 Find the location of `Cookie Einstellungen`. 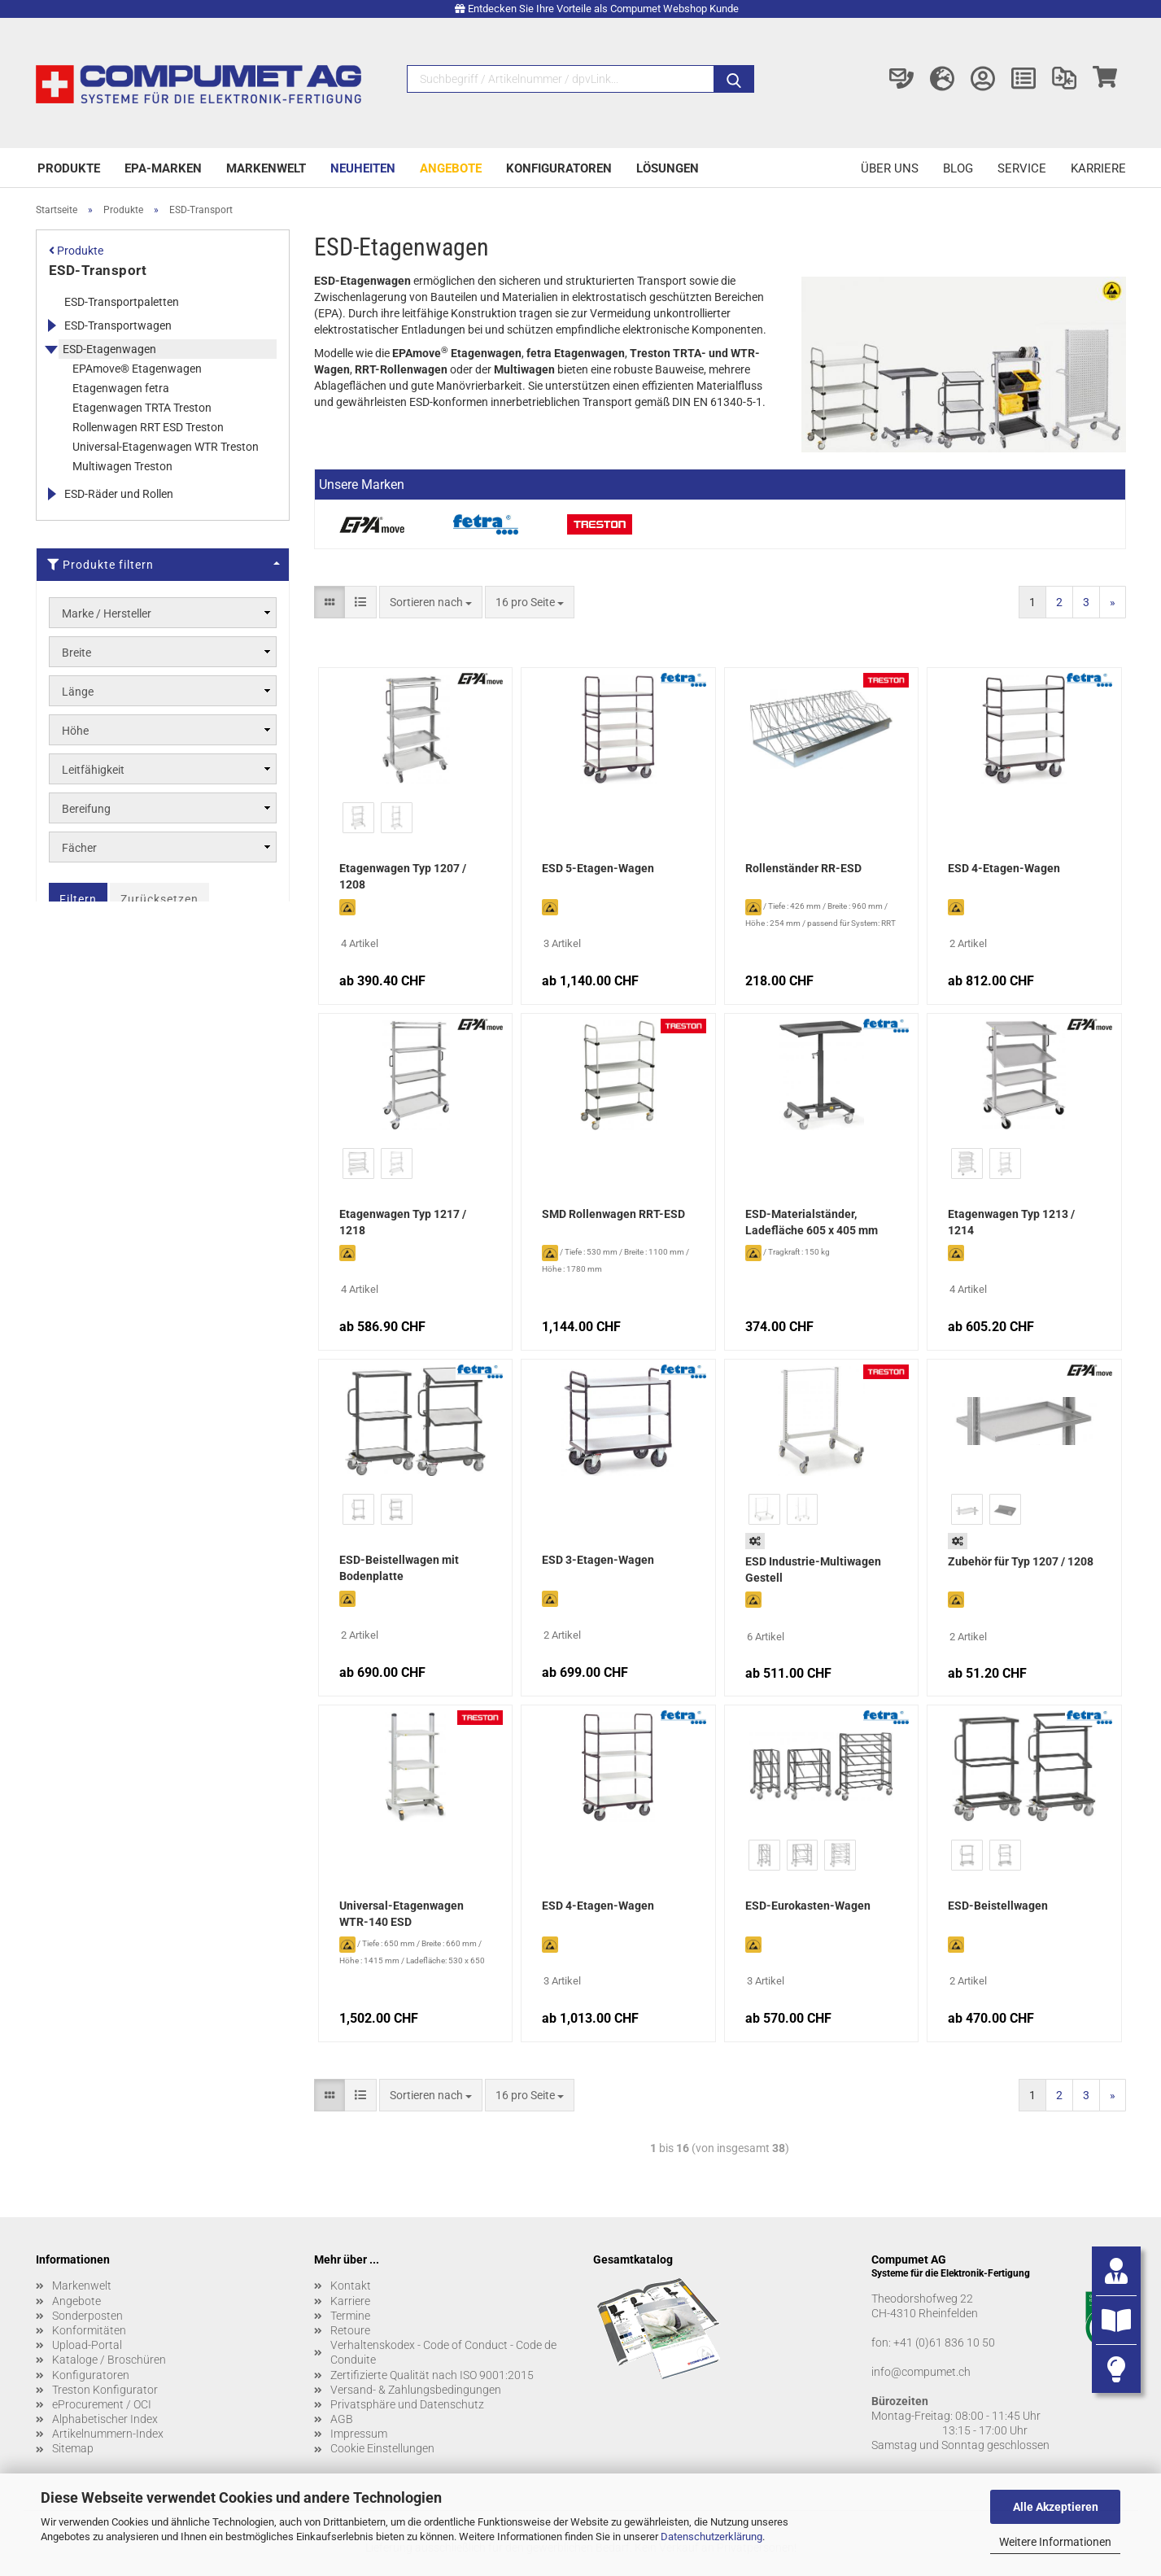

Cookie Einstellungen is located at coordinates (382, 2448).